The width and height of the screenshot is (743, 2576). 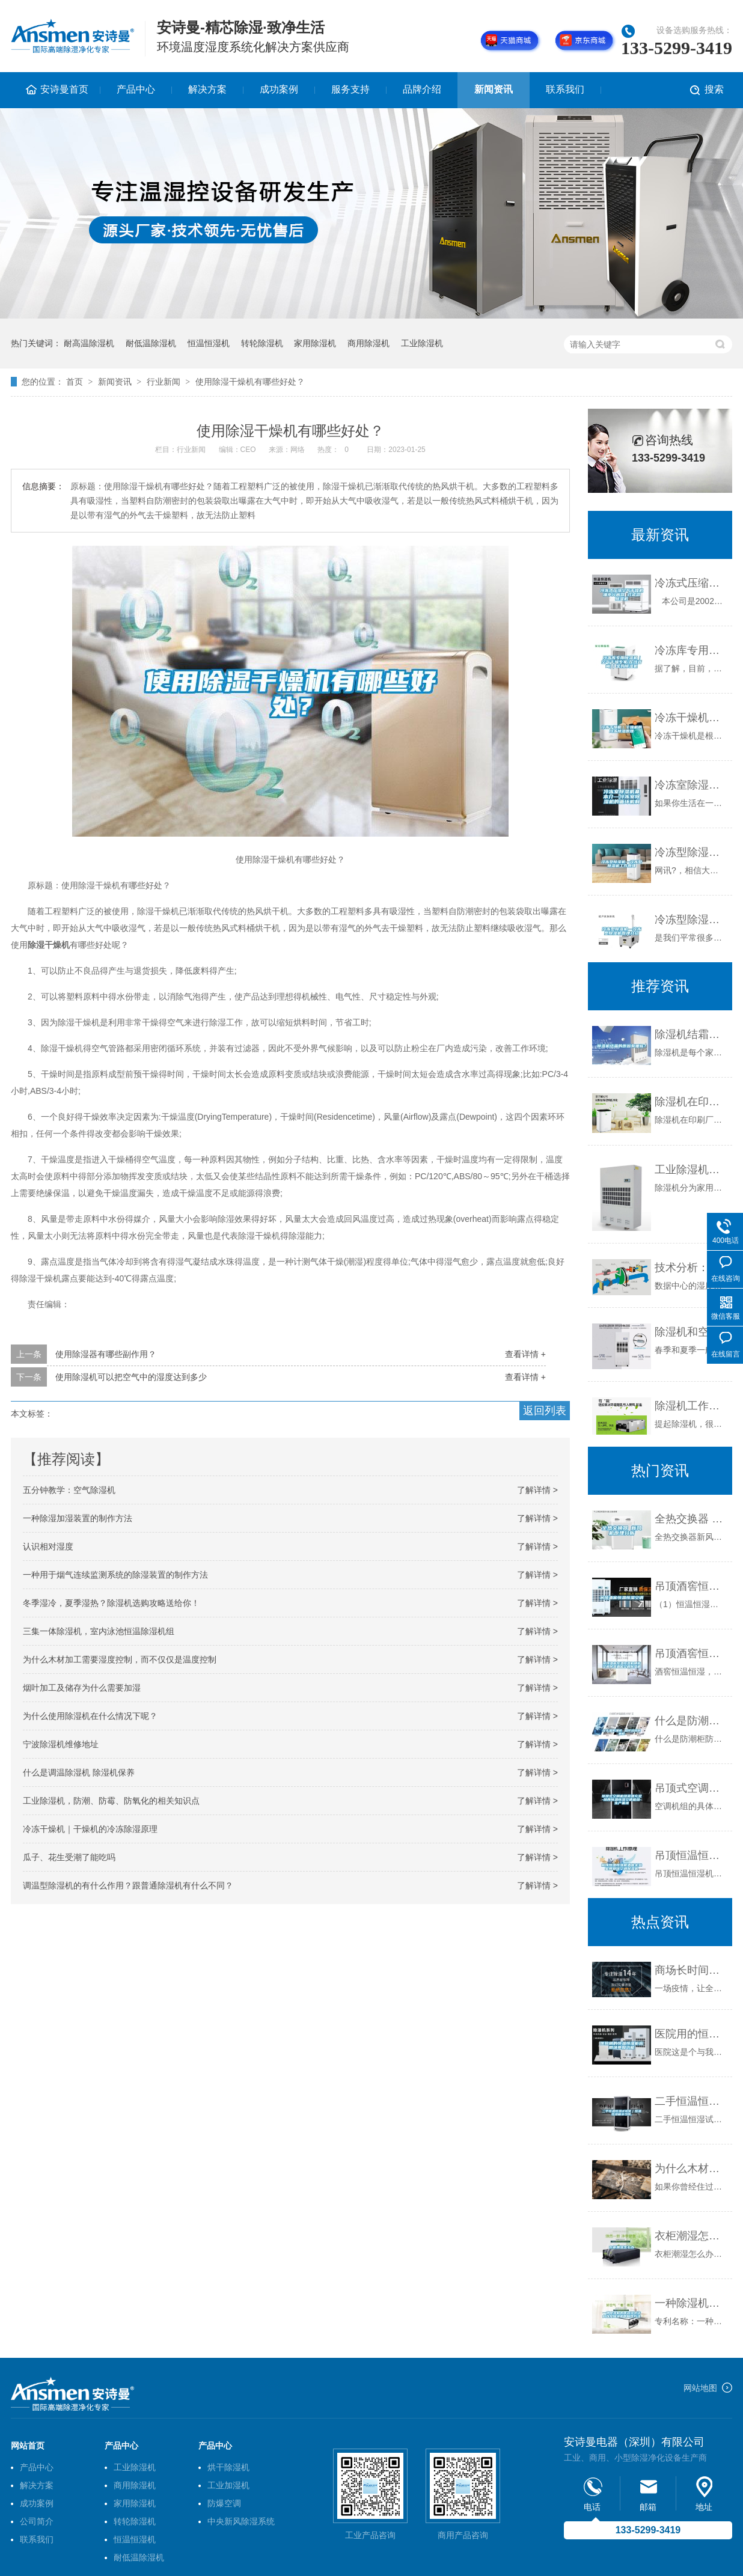 I want to click on 网站首页, so click(x=27, y=2445).